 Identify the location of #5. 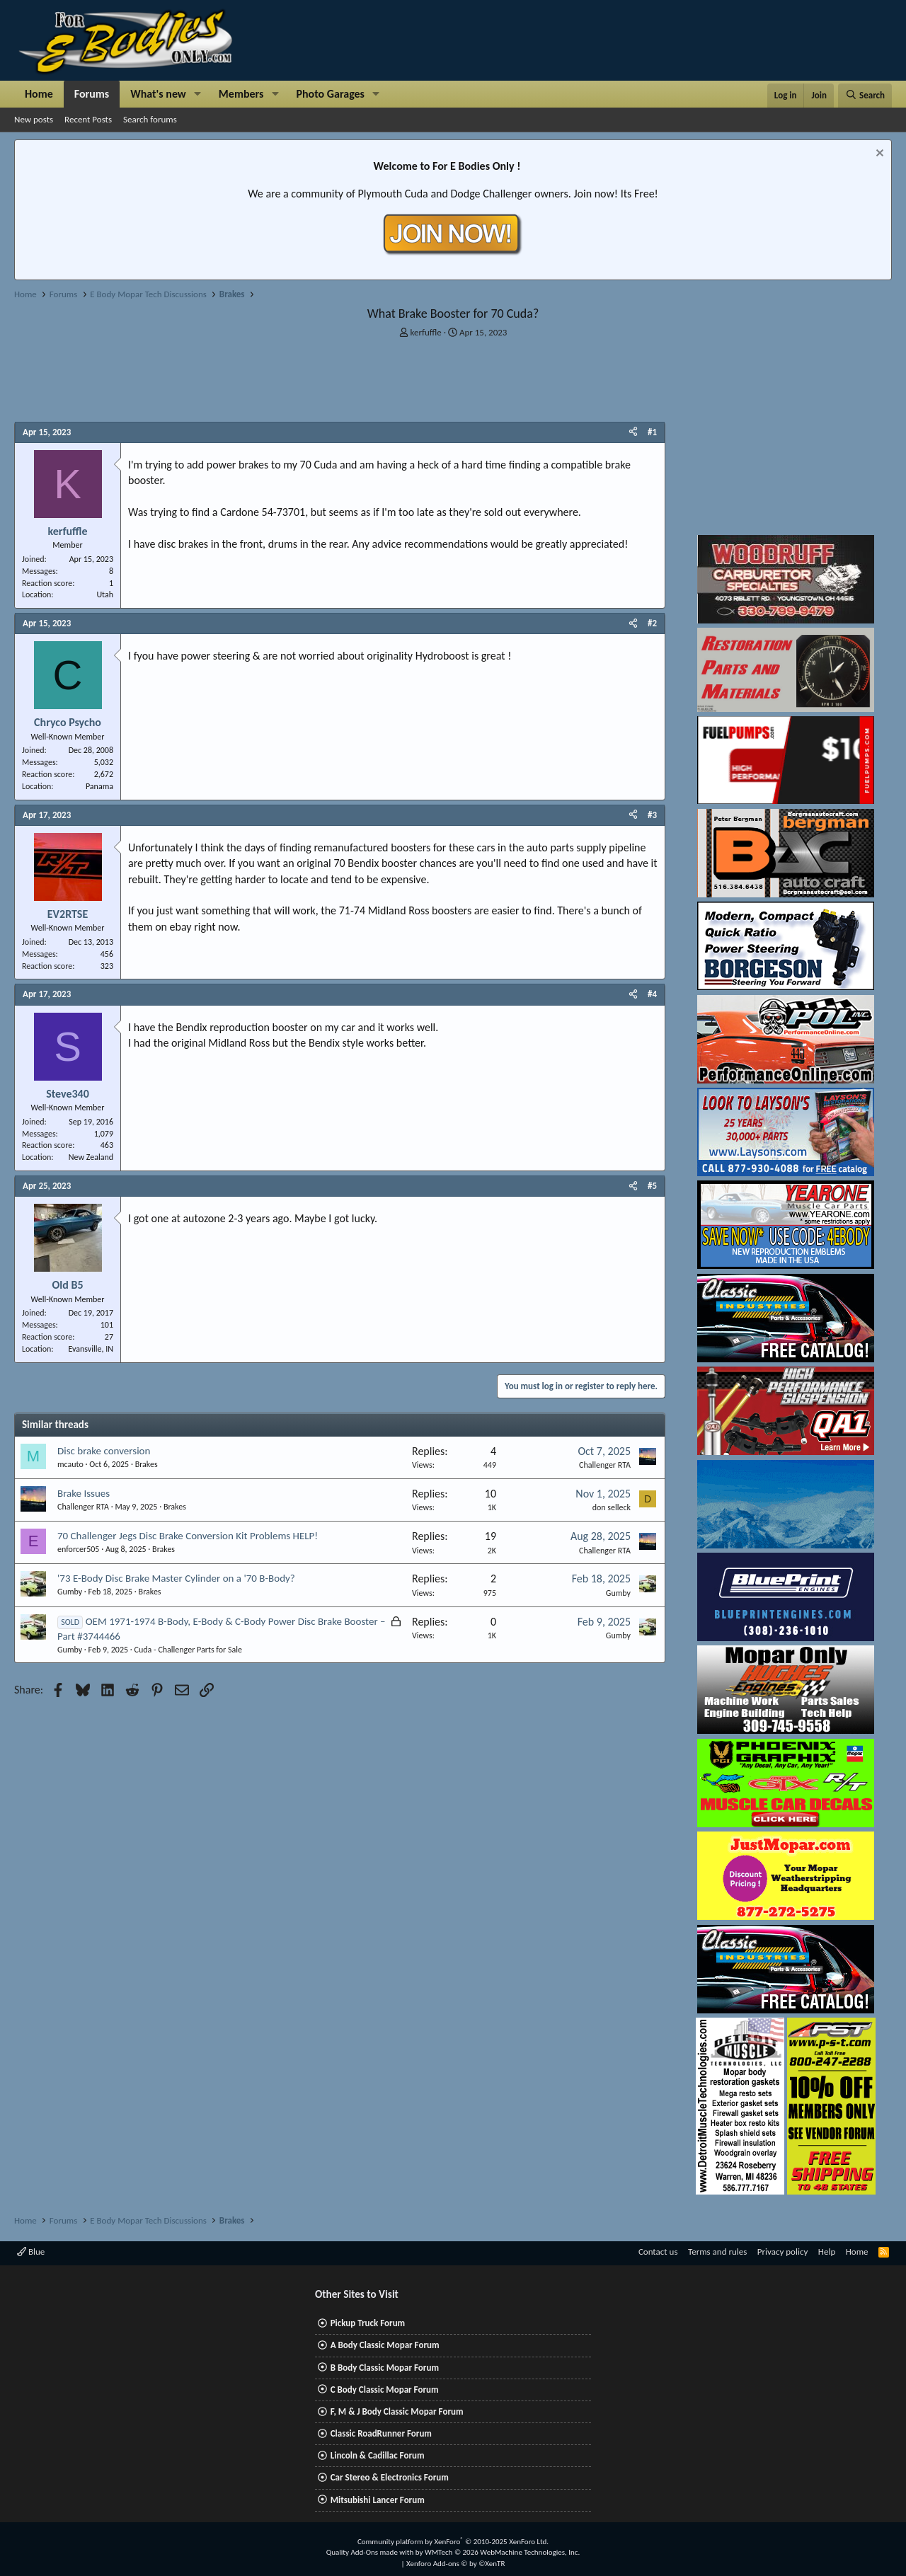
(652, 1185).